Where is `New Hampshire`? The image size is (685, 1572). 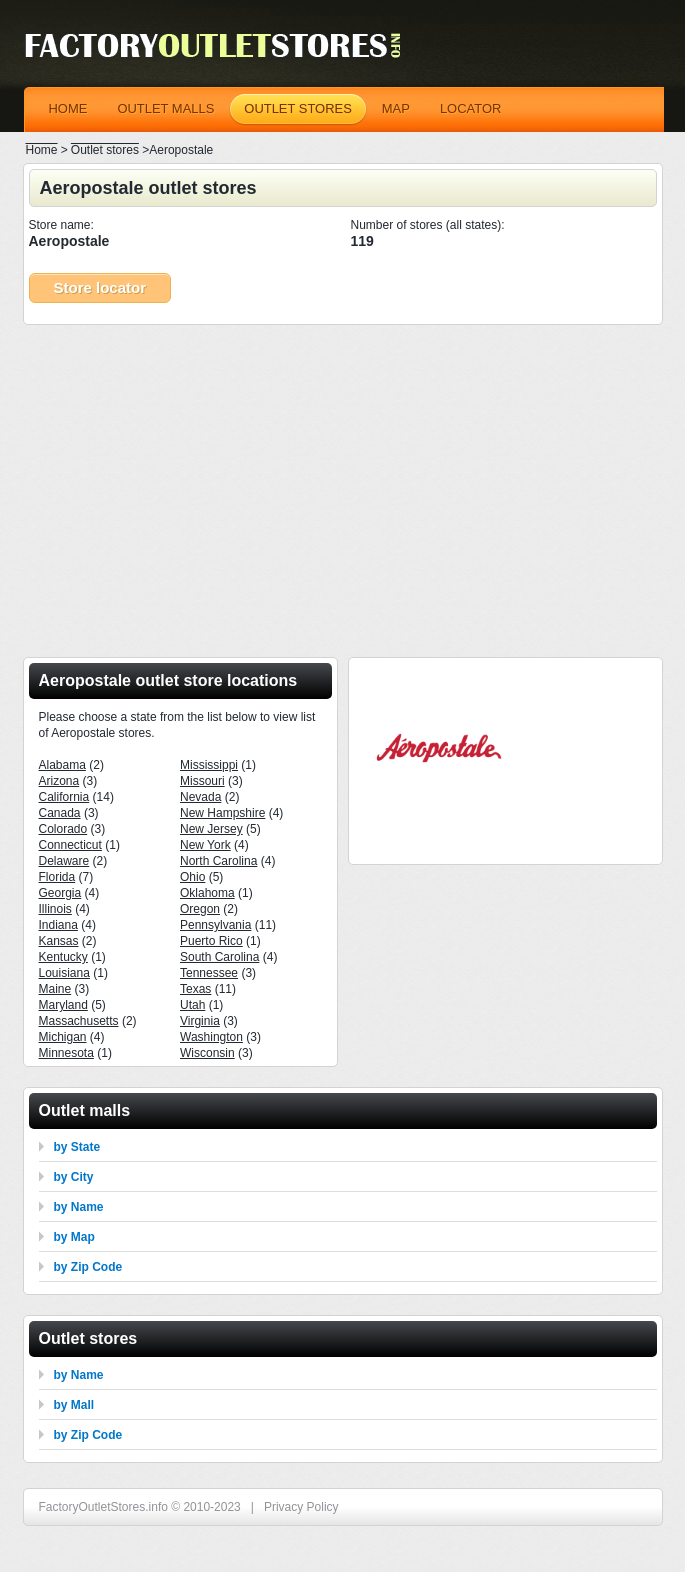
New Hampshire is located at coordinates (222, 813).